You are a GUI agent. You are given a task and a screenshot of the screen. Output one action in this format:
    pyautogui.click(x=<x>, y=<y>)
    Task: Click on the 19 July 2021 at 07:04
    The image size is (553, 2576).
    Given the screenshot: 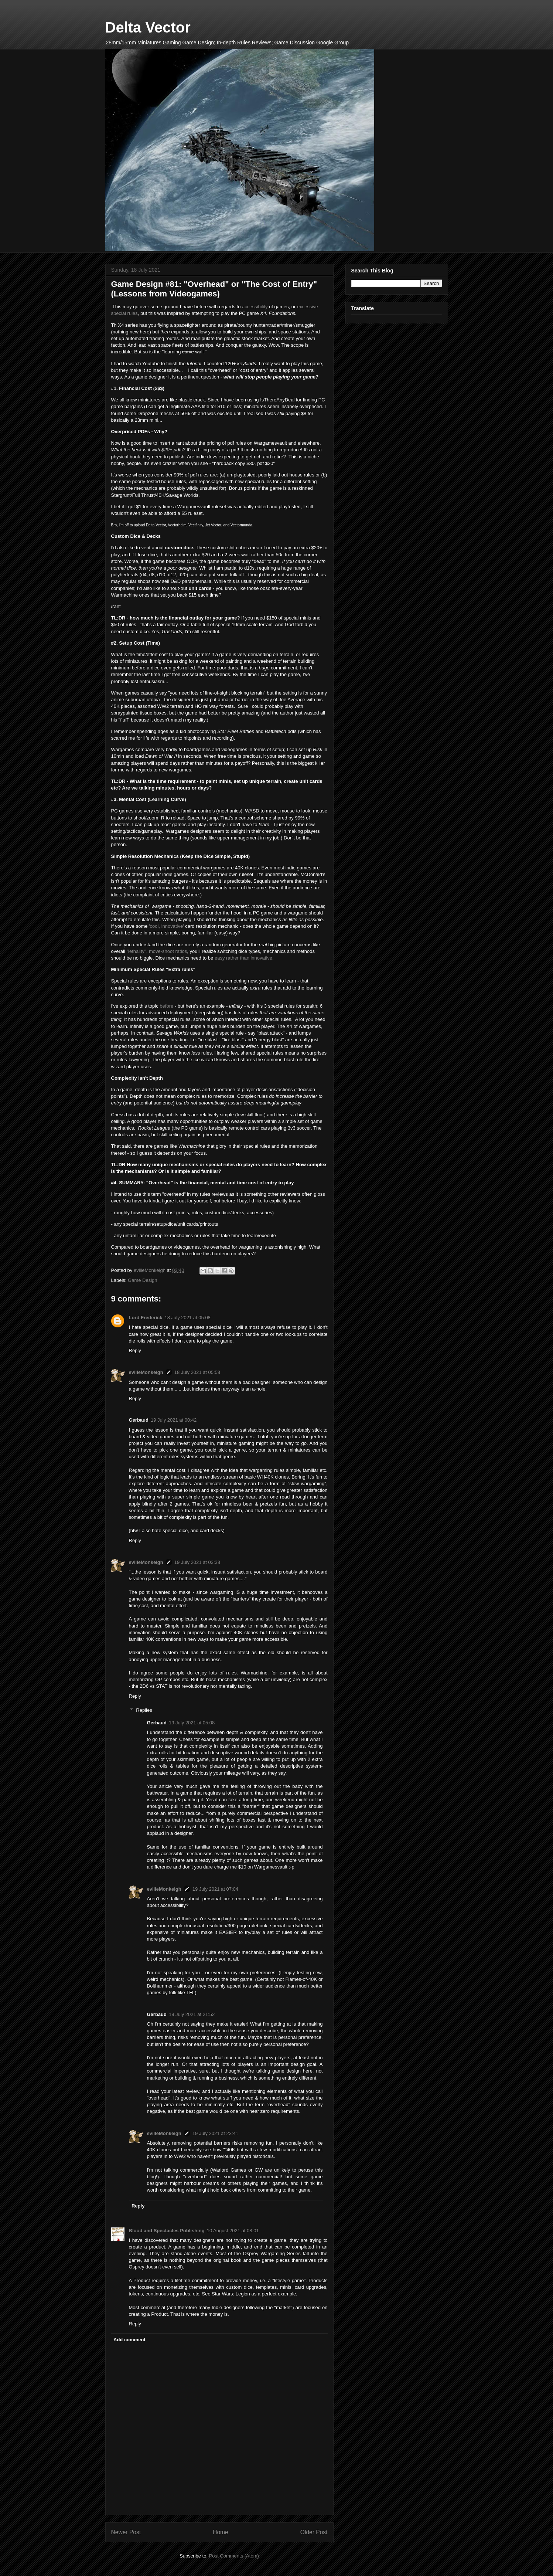 What is the action you would take?
    pyautogui.click(x=215, y=1889)
    